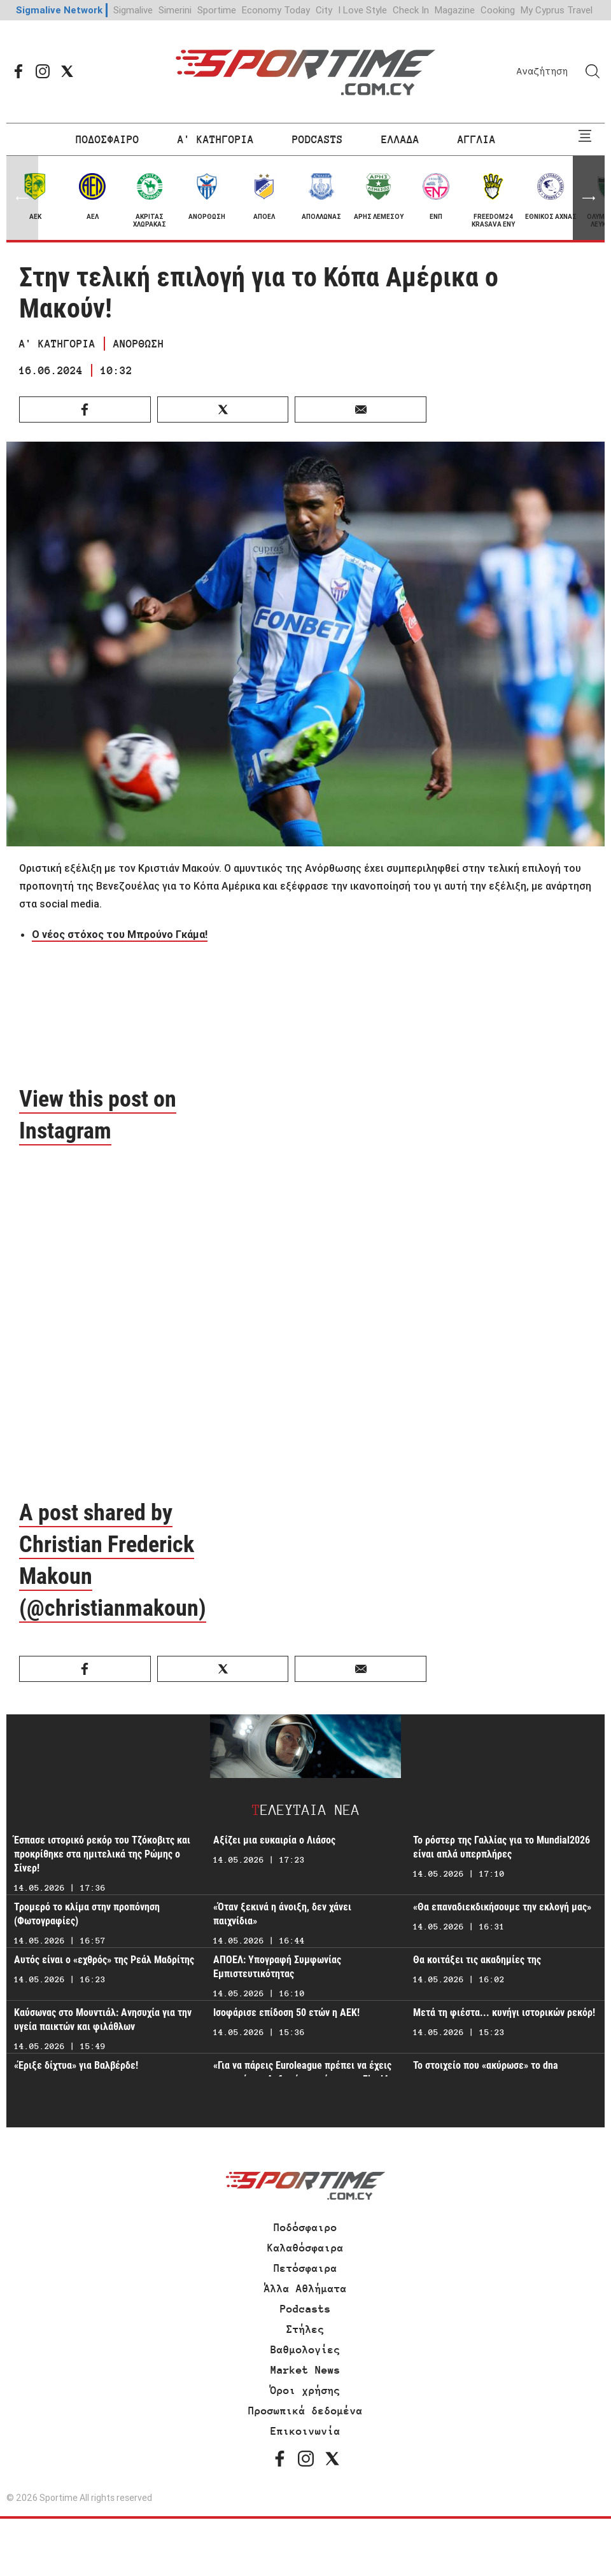 This screenshot has width=611, height=2576. Describe the element at coordinates (305, 2329) in the screenshot. I see `Στήλες` at that location.